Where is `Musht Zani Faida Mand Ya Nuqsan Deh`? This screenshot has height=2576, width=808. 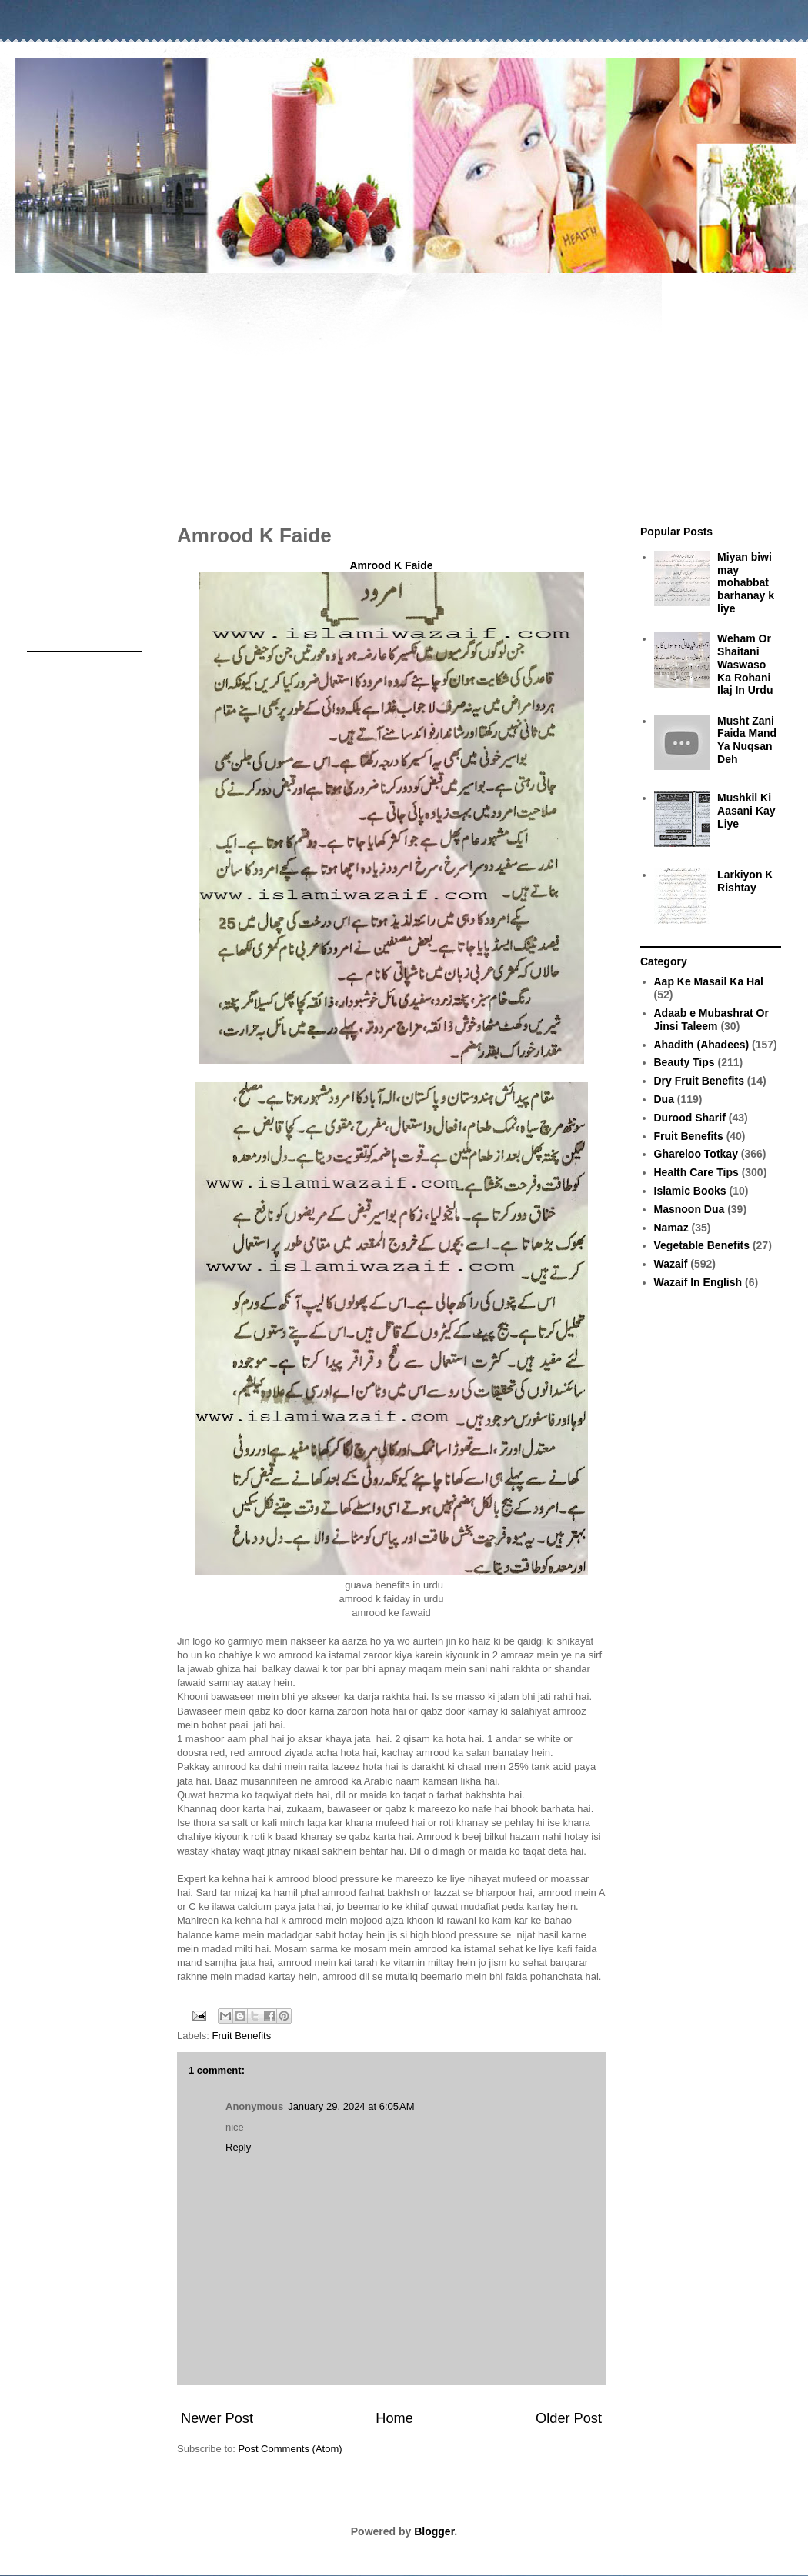
Musht Zani Faida Mand Ya Nuqsan Deh is located at coordinates (746, 740).